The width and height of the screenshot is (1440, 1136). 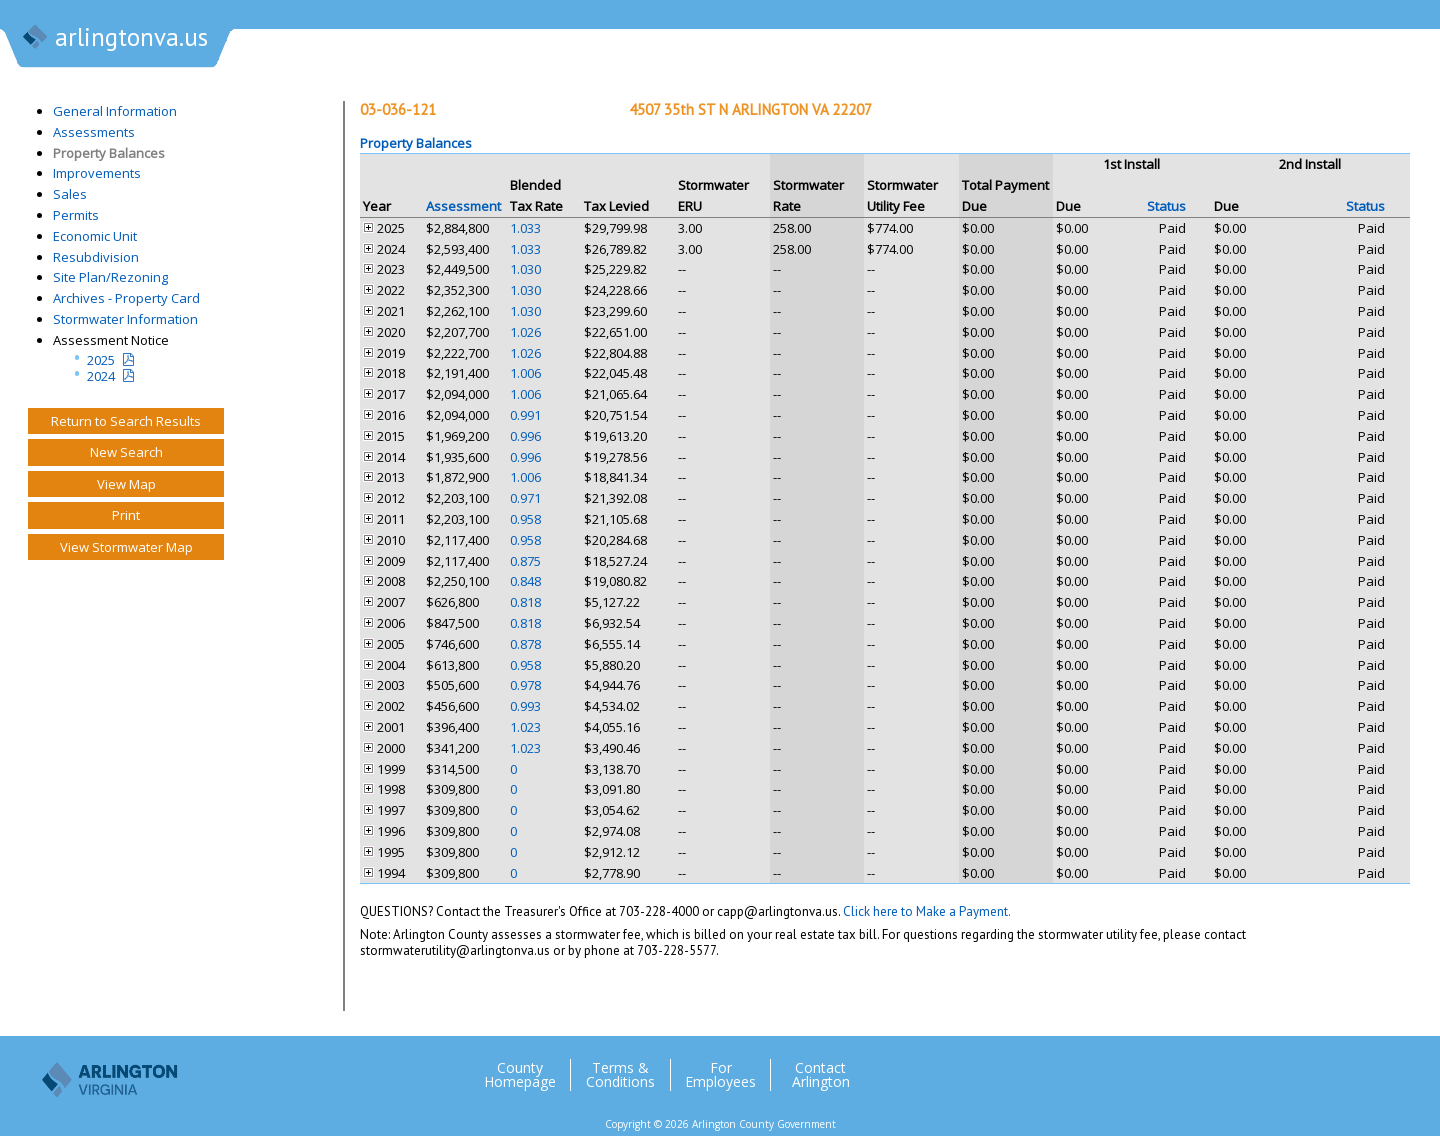 What do you see at coordinates (76, 215) in the screenshot?
I see `Permits` at bounding box center [76, 215].